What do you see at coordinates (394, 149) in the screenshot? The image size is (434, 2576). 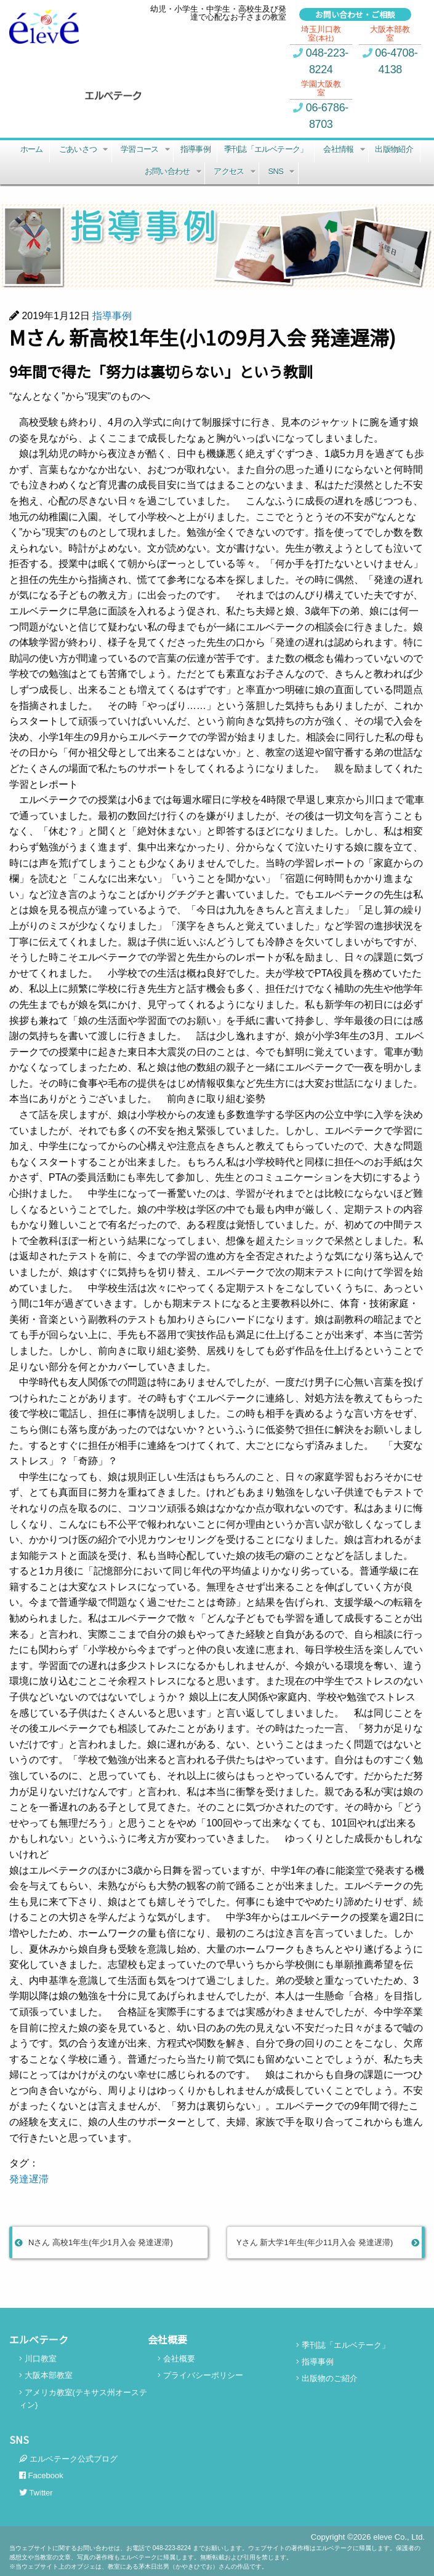 I see `出版物紹介` at bounding box center [394, 149].